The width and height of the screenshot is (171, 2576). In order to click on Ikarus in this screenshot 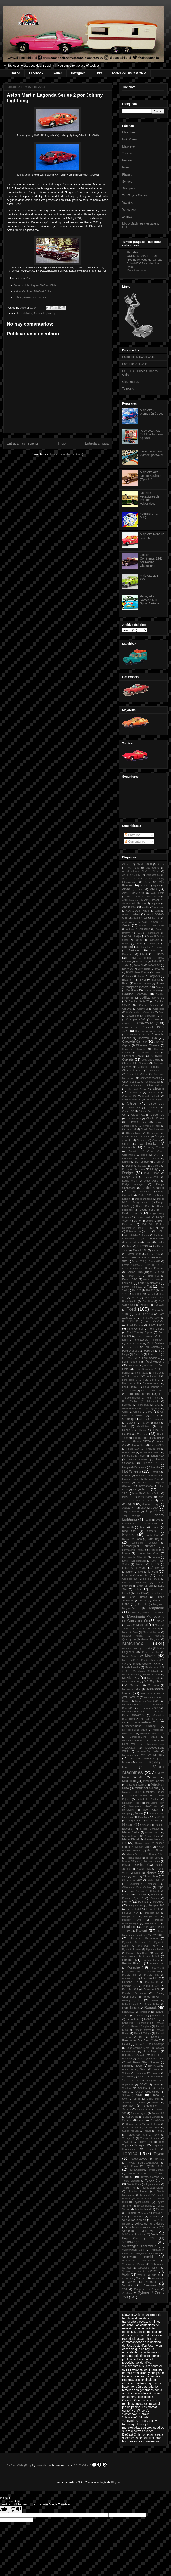, I will do `click(125, 1482)`.